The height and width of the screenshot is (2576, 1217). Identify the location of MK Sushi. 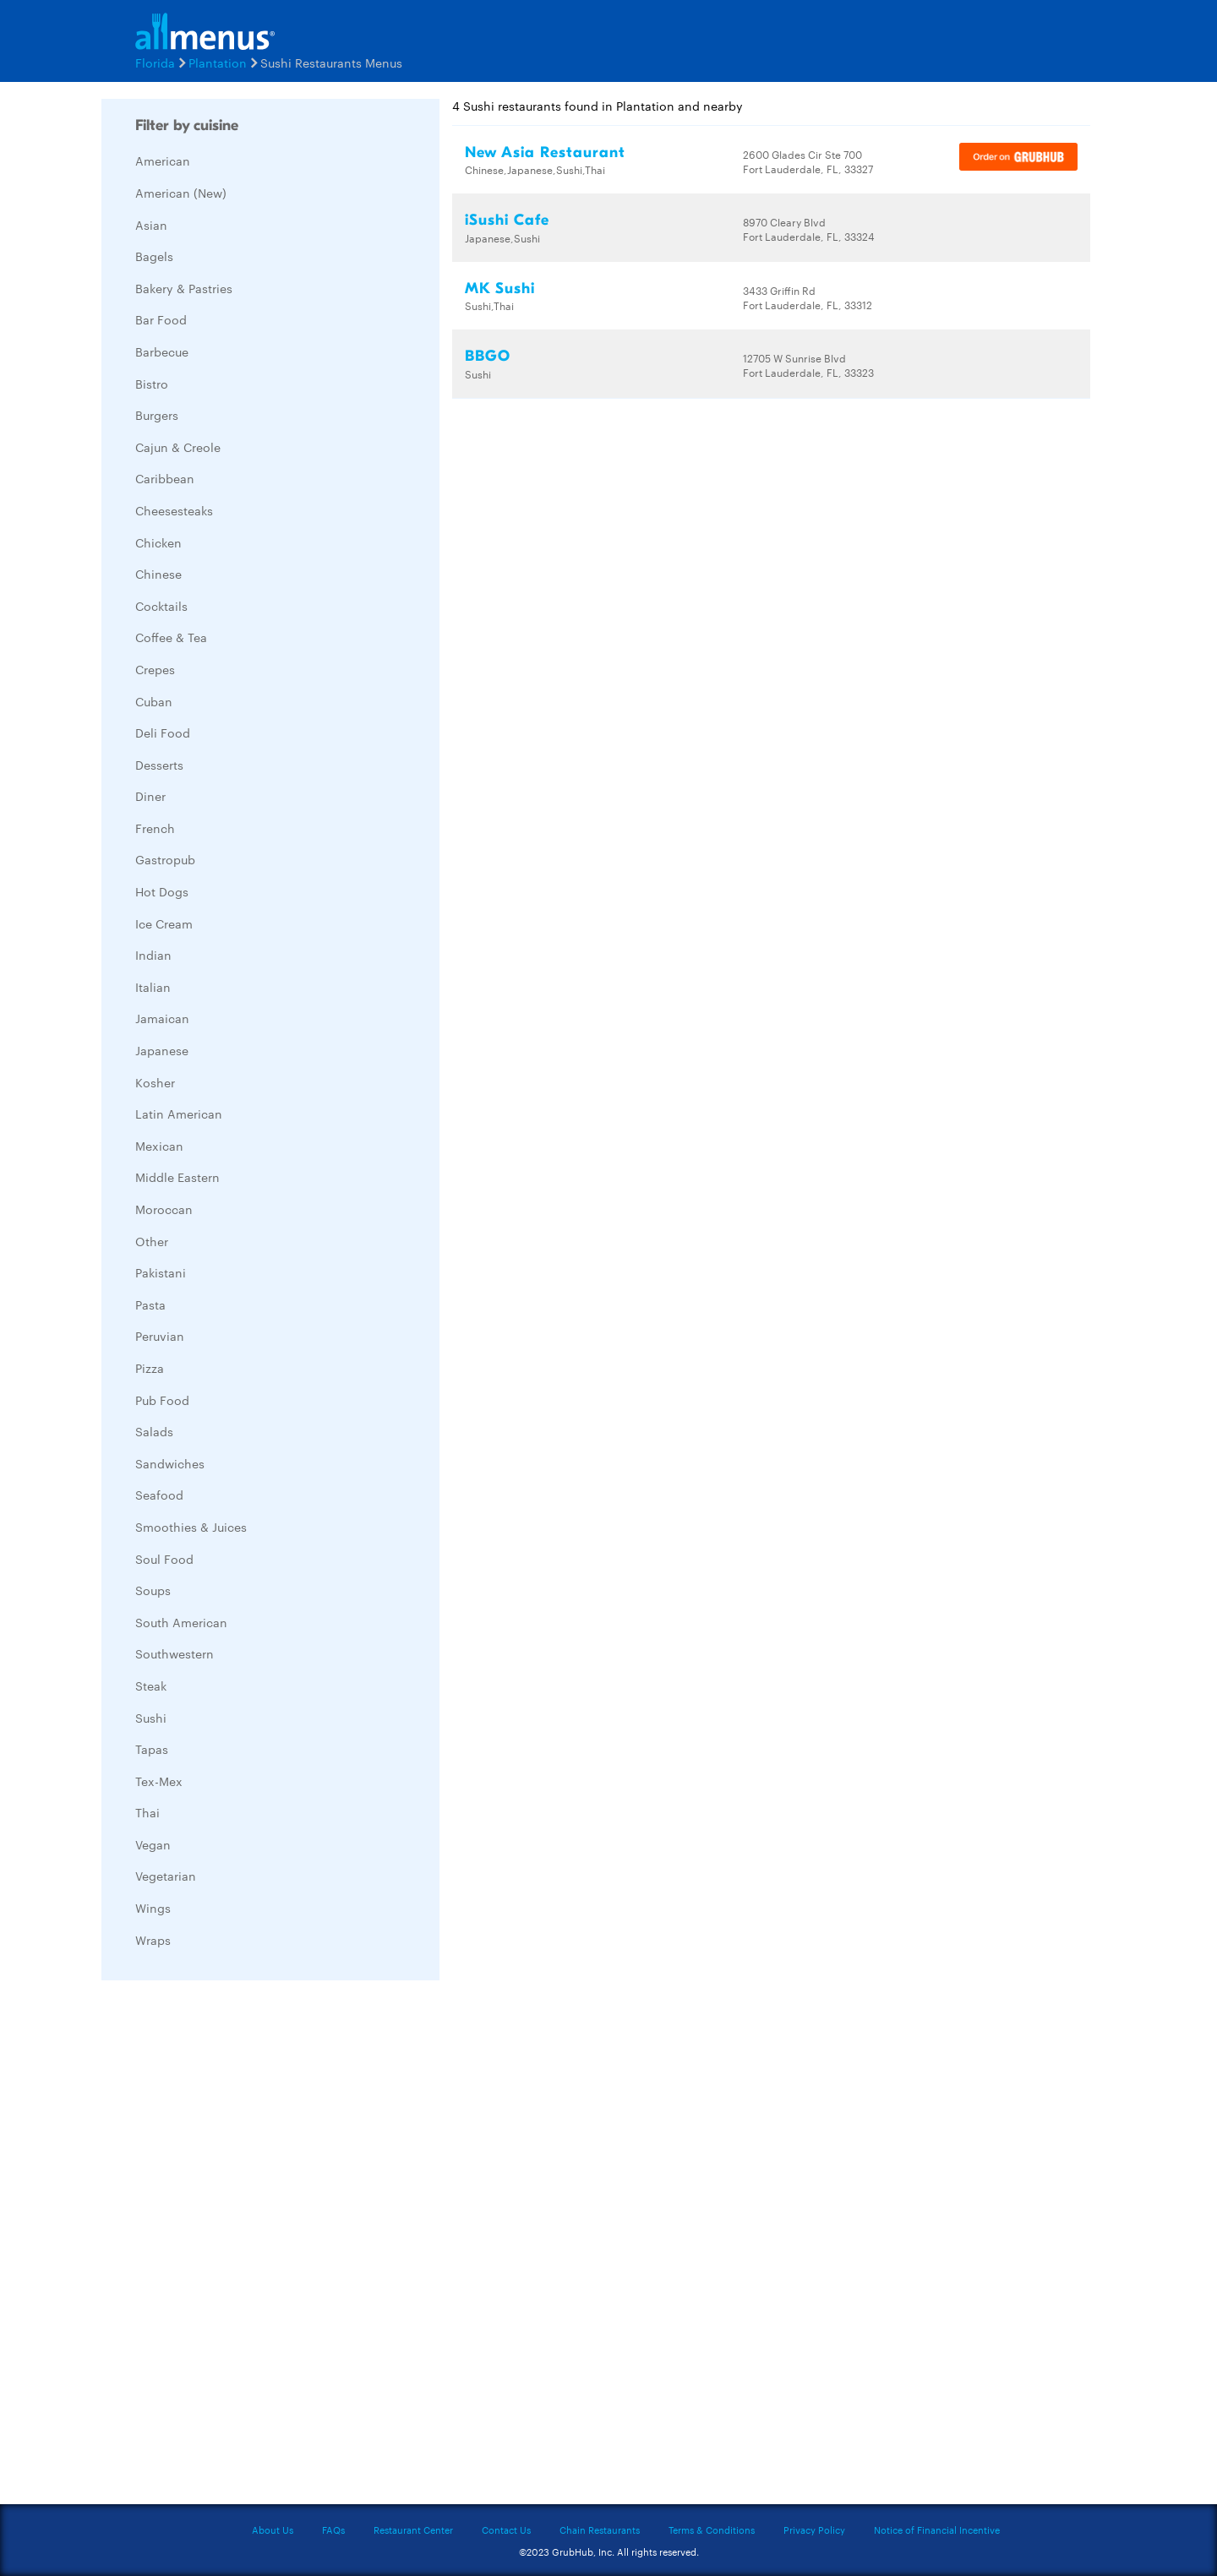
(500, 288).